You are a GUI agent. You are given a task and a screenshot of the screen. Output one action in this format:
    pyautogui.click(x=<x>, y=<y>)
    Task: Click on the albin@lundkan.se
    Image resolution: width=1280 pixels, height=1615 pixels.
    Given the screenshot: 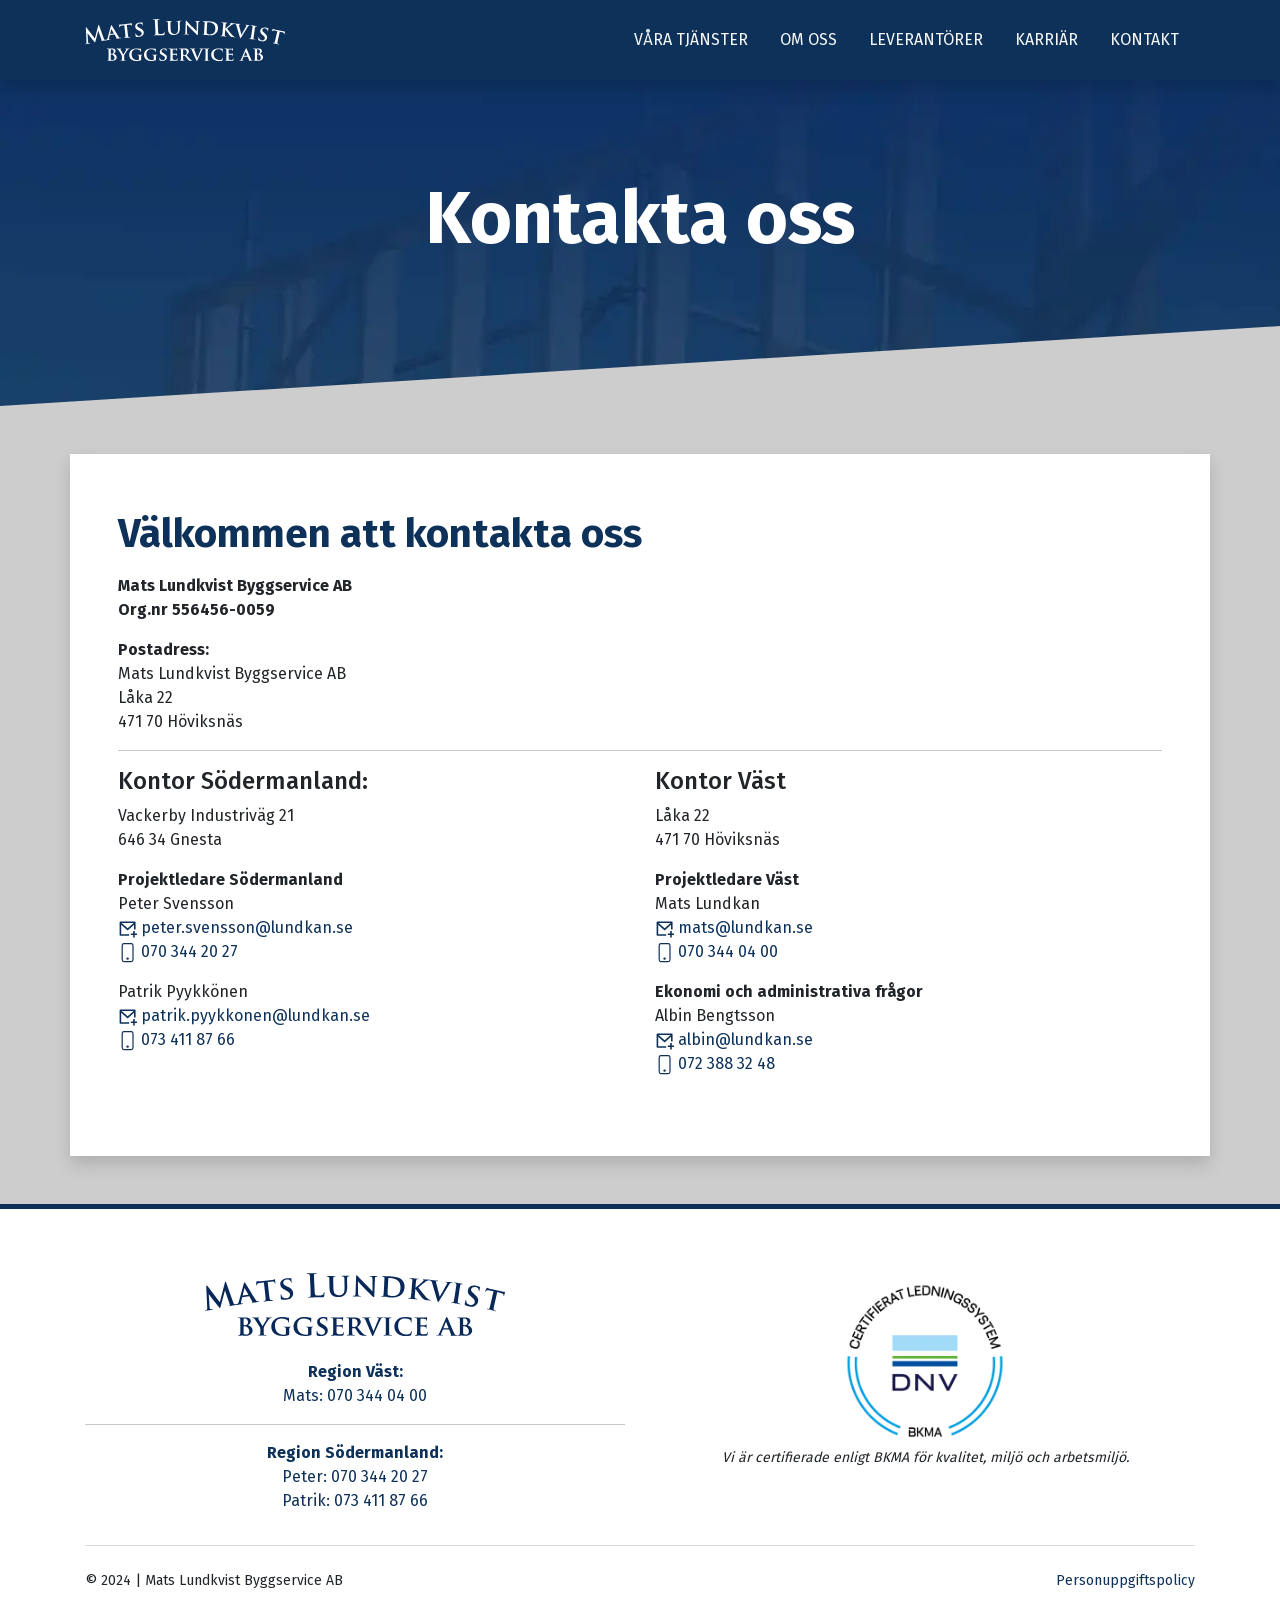 What is the action you would take?
    pyautogui.click(x=734, y=1039)
    